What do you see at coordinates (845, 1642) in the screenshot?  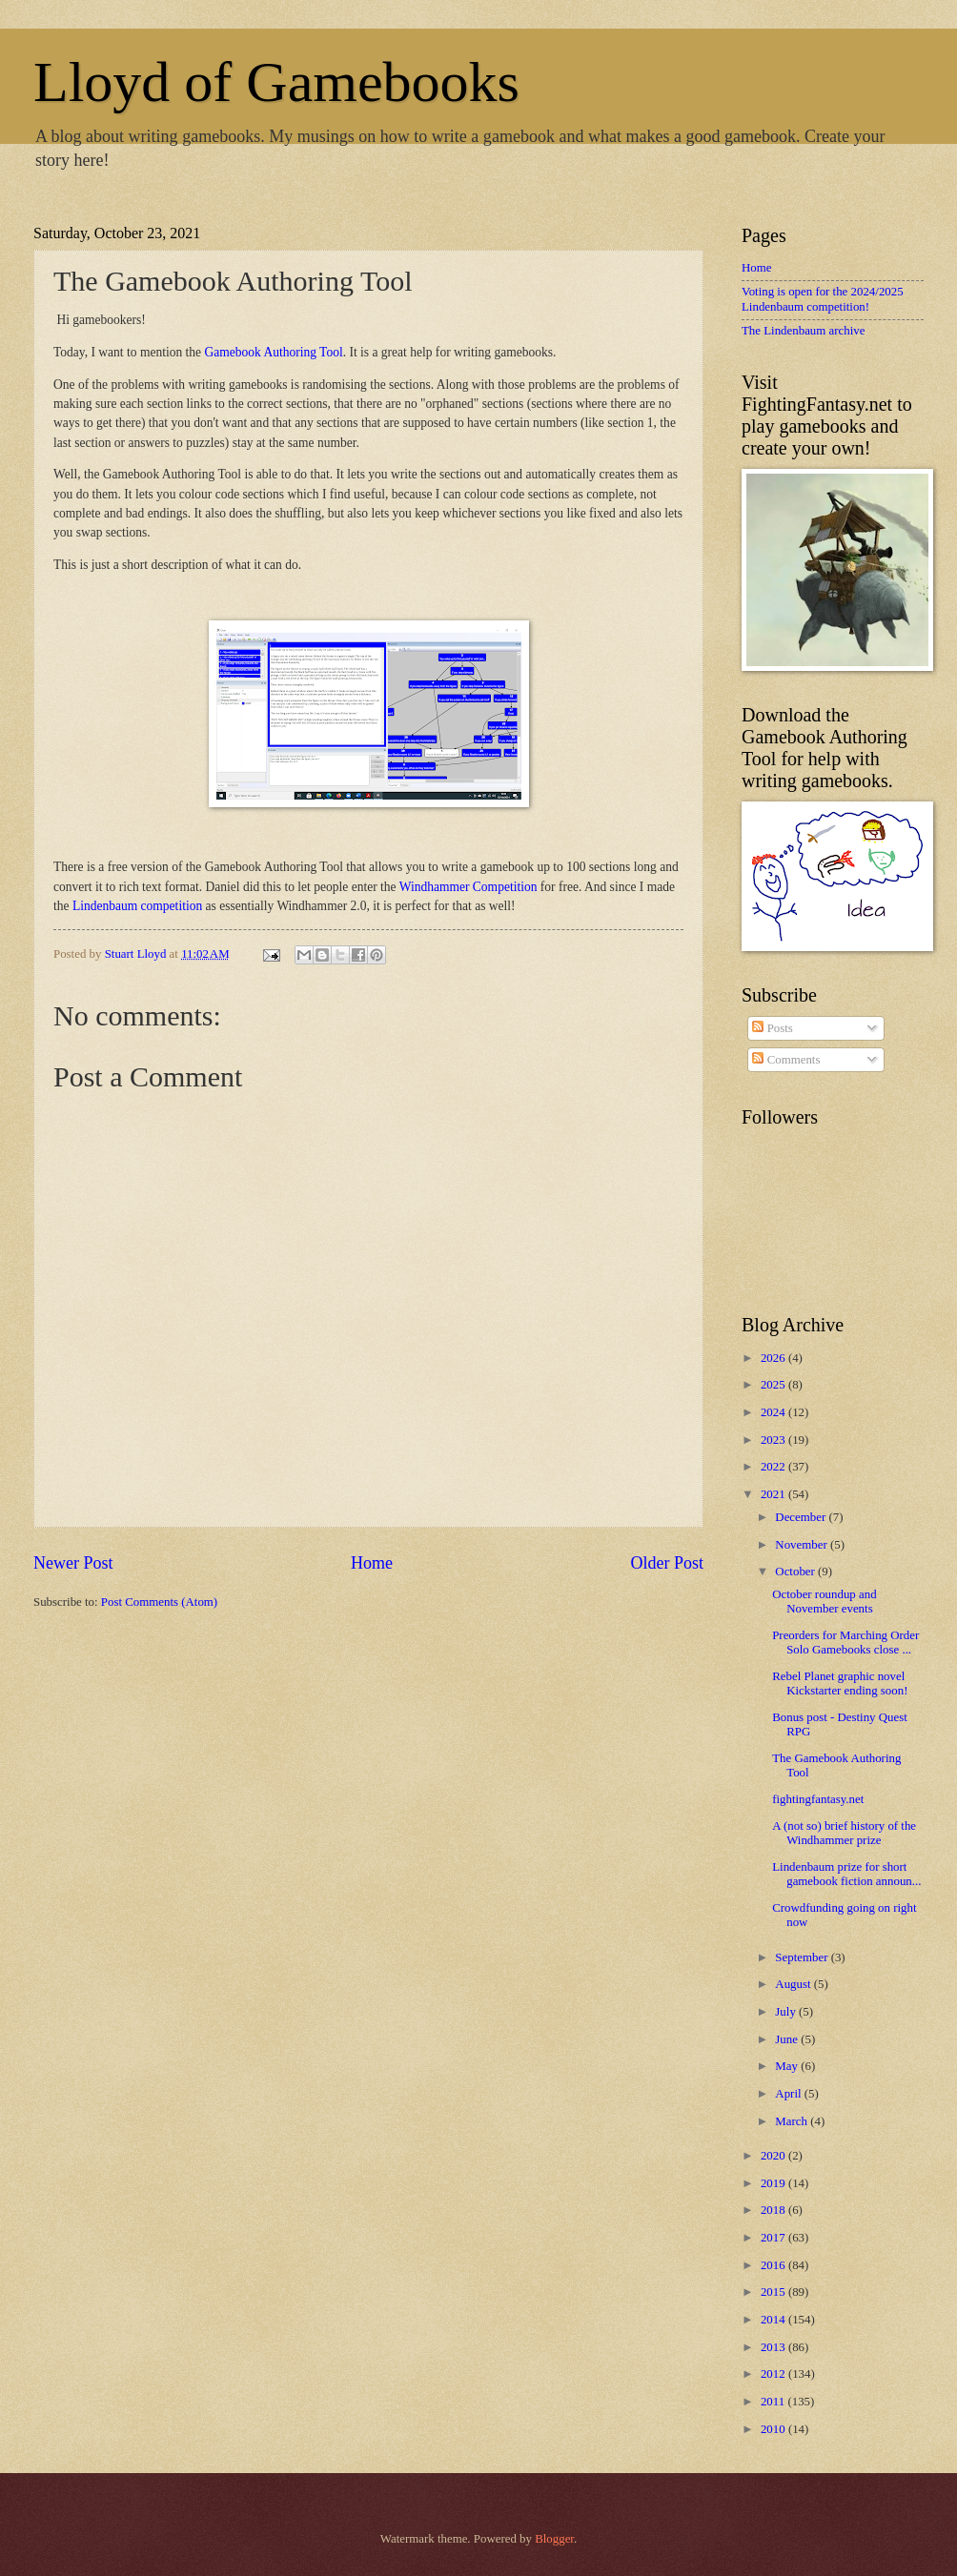 I see `Preorders for Marching Order Solo Gamebooks close ...` at bounding box center [845, 1642].